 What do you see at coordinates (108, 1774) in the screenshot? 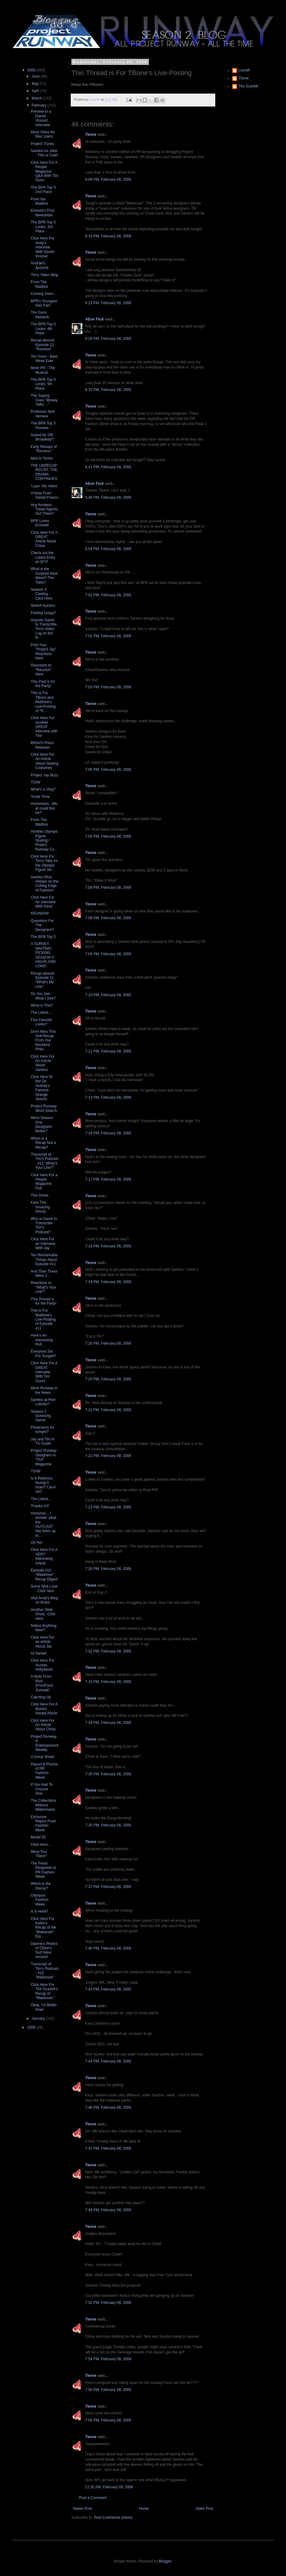
I see `7:35 PM, February 08, 2006` at bounding box center [108, 1774].